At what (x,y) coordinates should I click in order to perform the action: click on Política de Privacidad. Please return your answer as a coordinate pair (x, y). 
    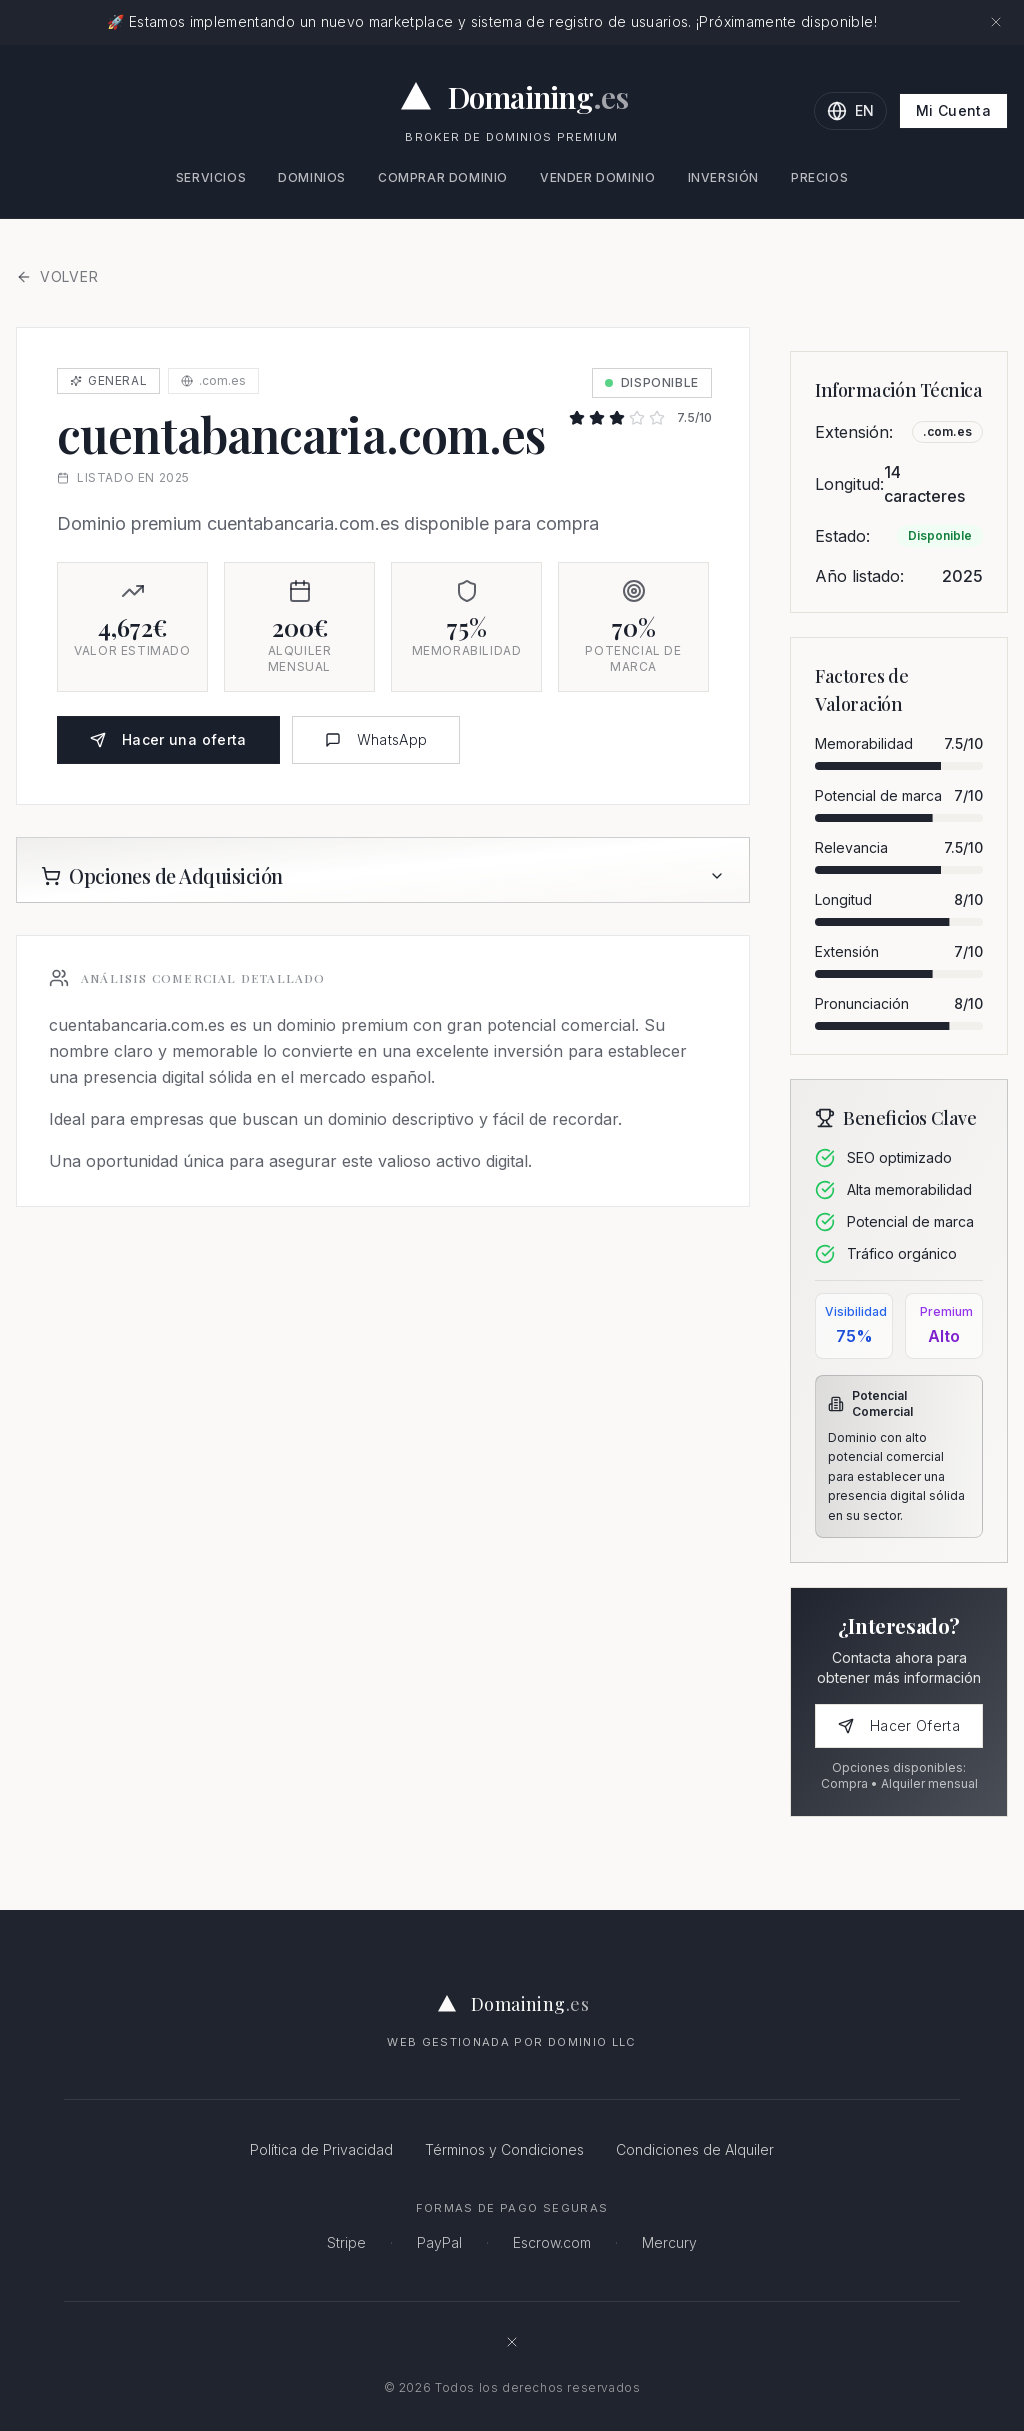
    Looking at the image, I should click on (321, 2149).